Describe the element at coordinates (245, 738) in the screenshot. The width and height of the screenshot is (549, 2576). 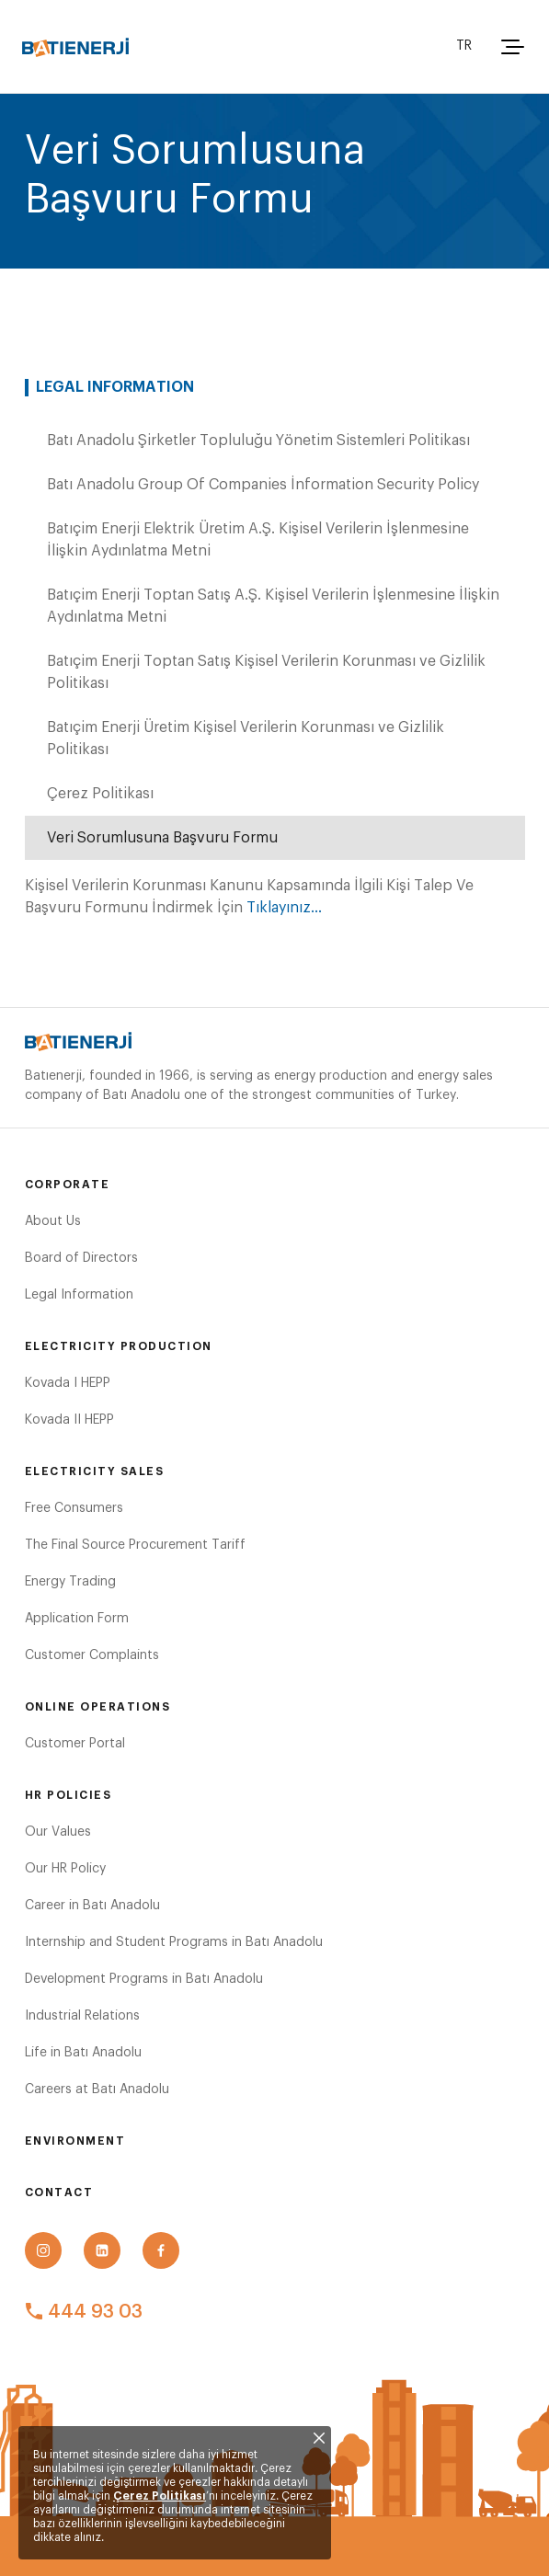
I see `Batıçim Enerji Üretim Kişisel Verilerin Korunması ve Gizlilik Politikası` at that location.